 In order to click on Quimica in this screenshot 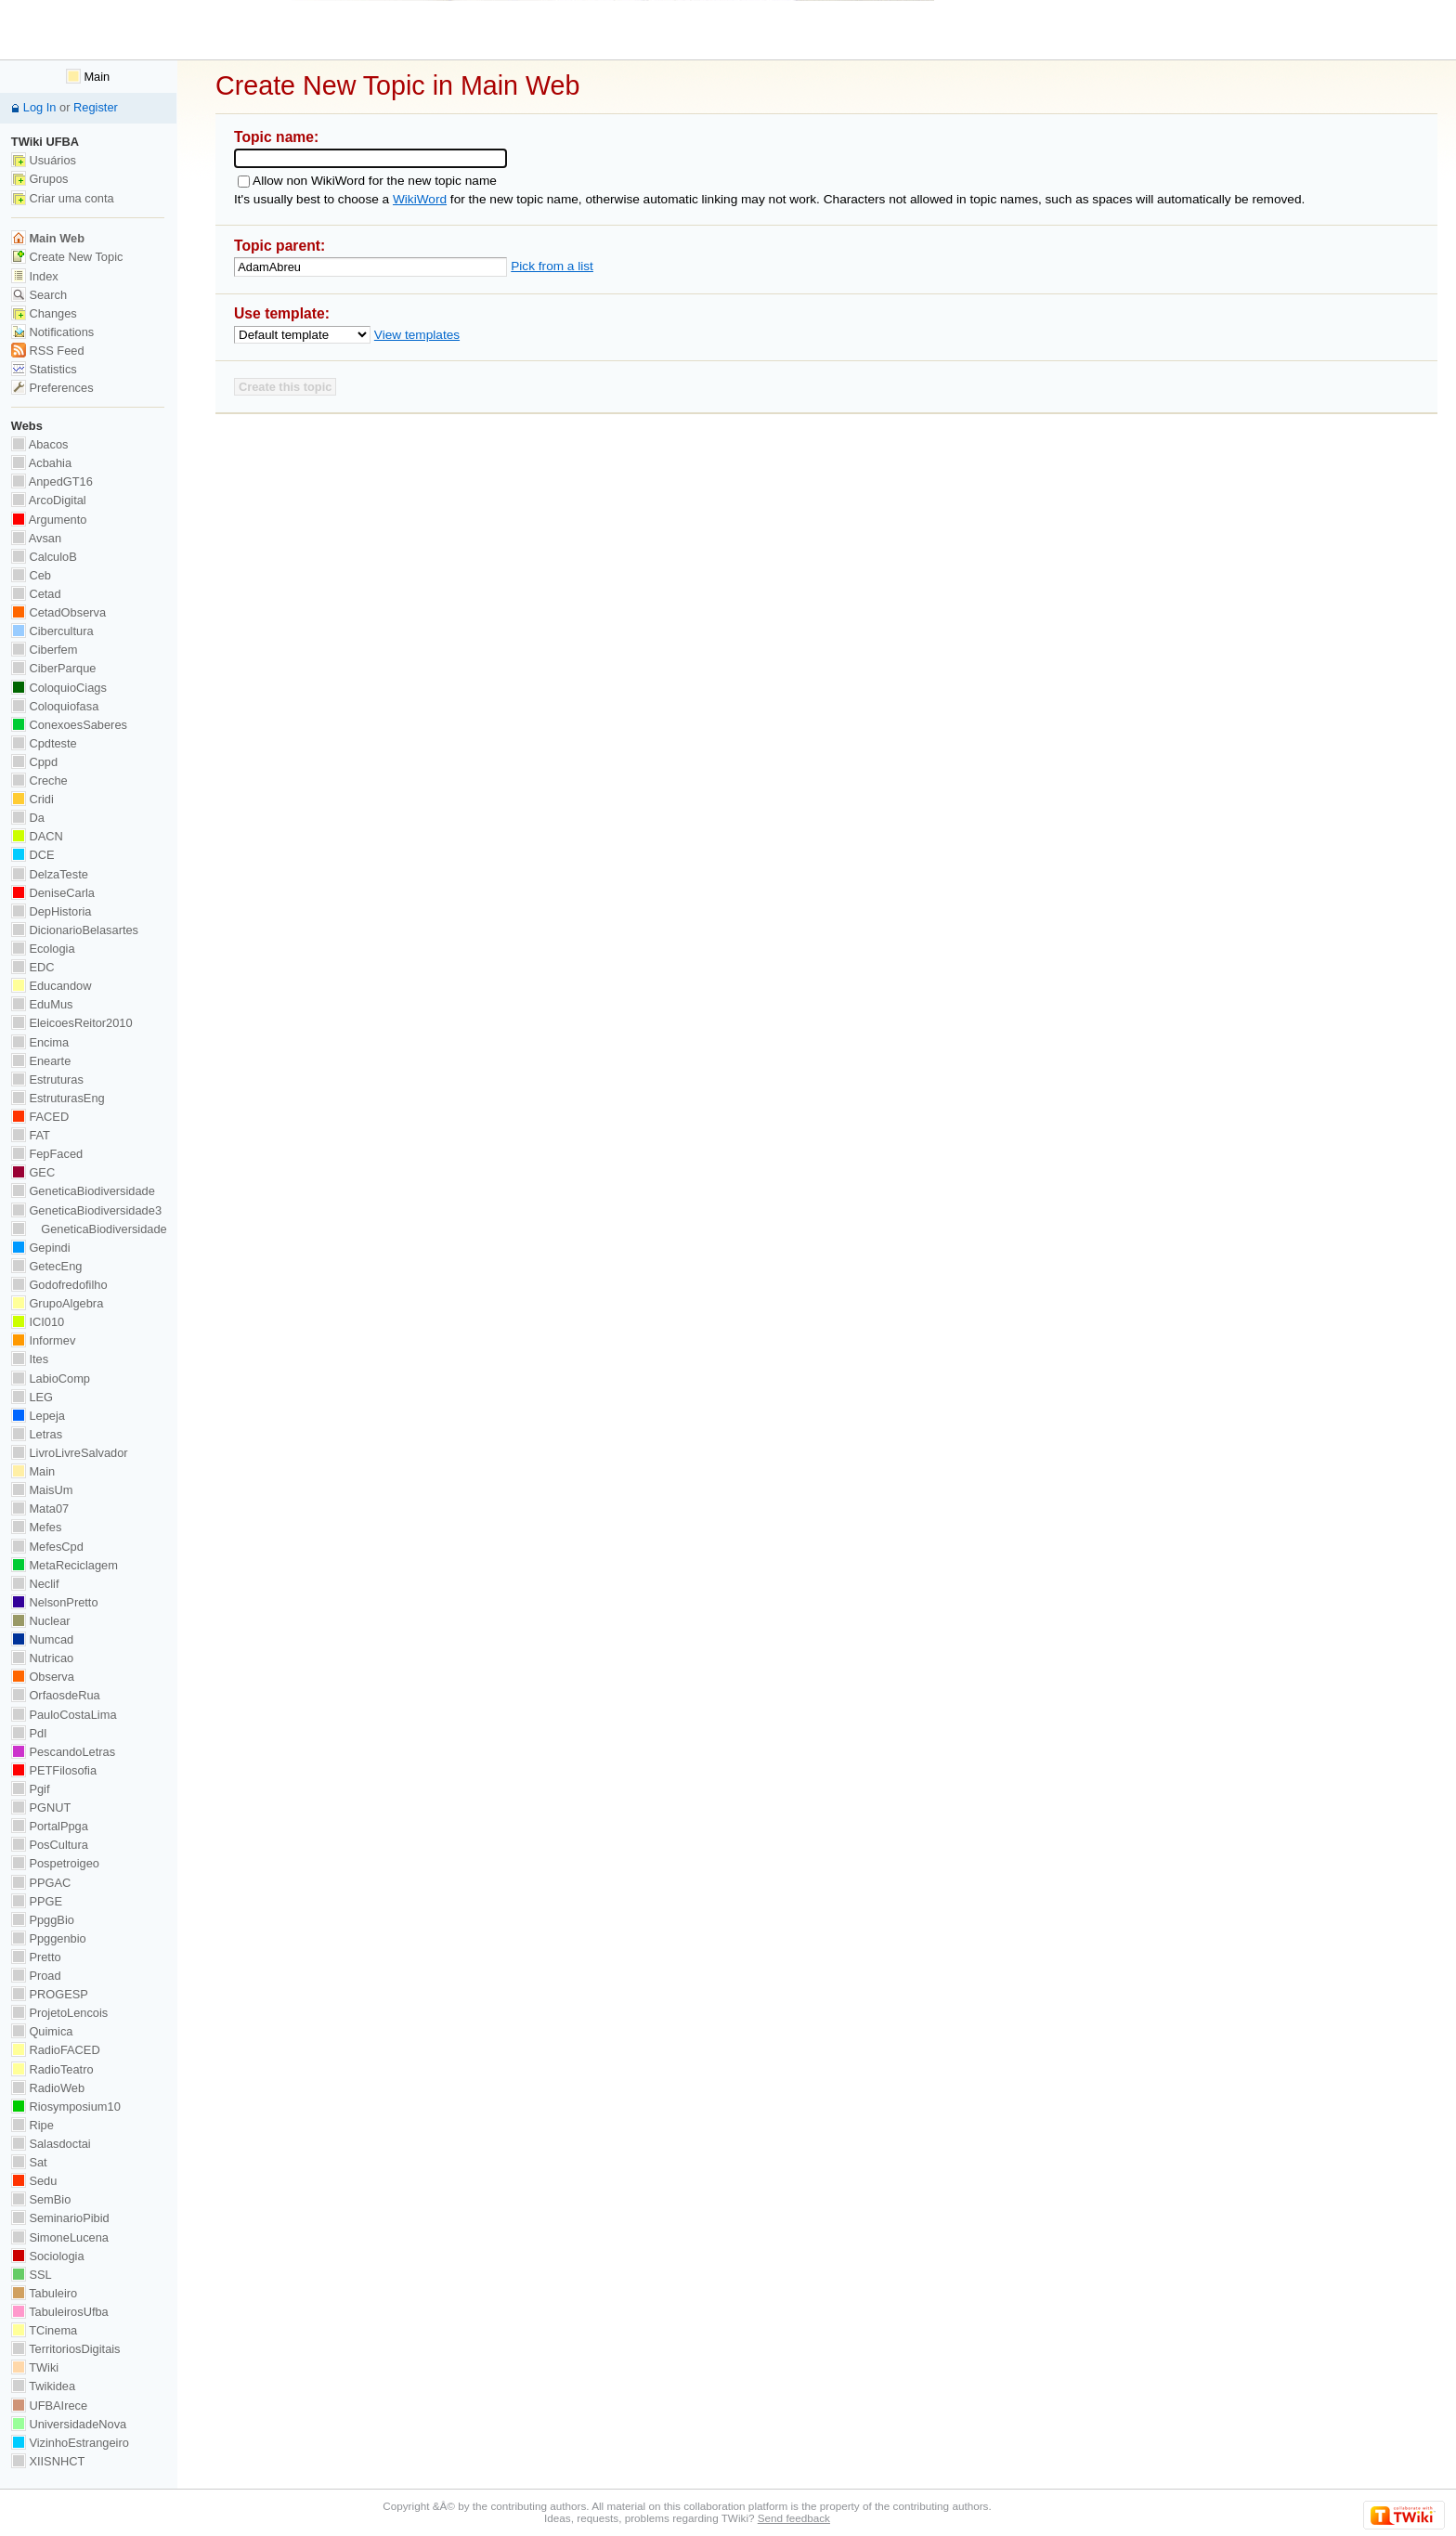, I will do `click(42, 2031)`.